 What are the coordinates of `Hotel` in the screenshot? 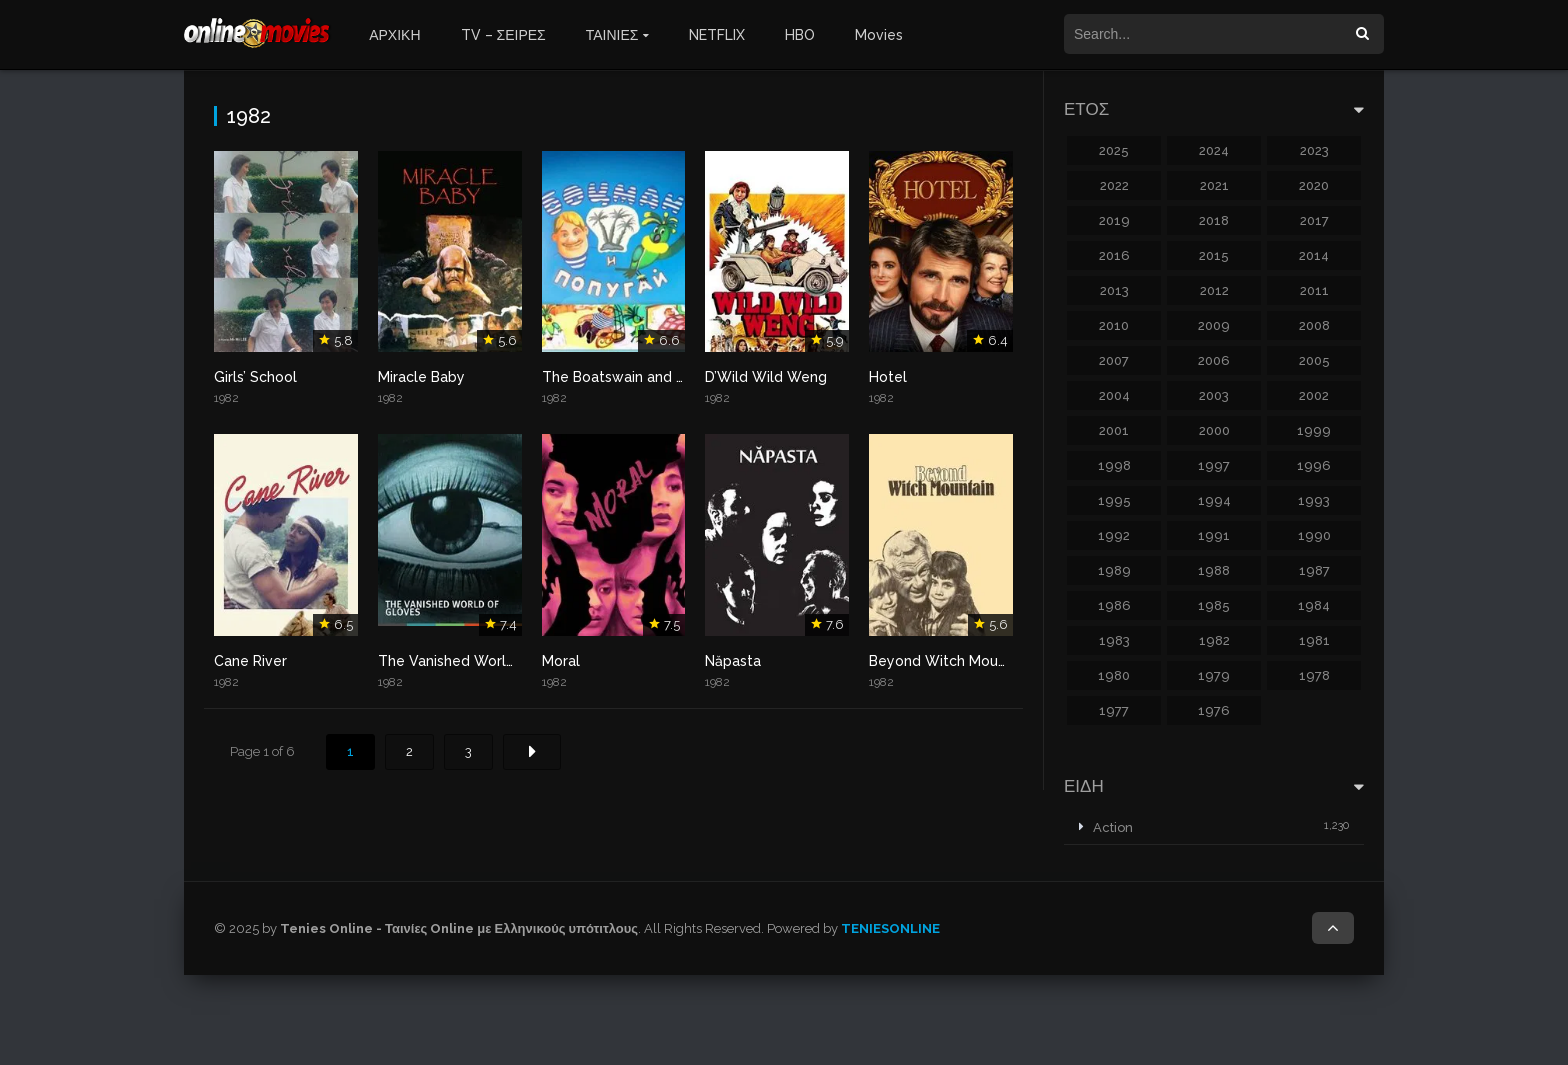 It's located at (888, 377).